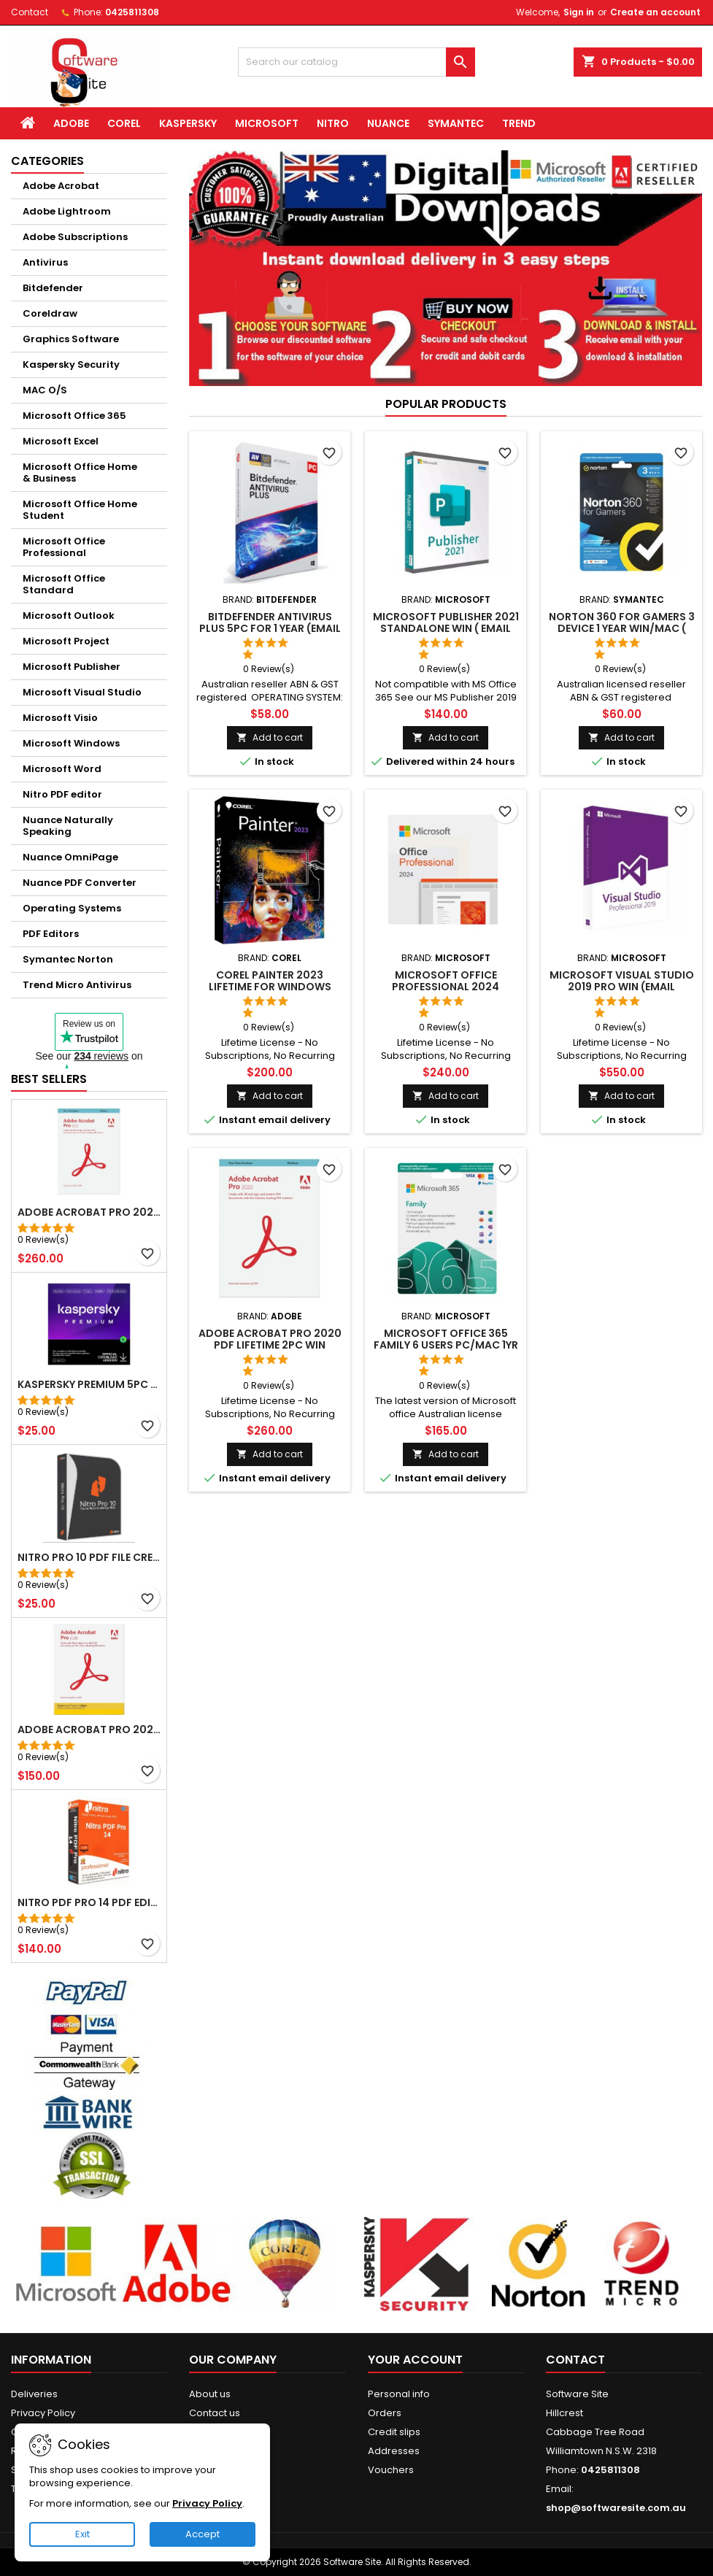 The height and width of the screenshot is (2576, 713). What do you see at coordinates (64, 547) in the screenshot?
I see `Microsoft Office Professional` at bounding box center [64, 547].